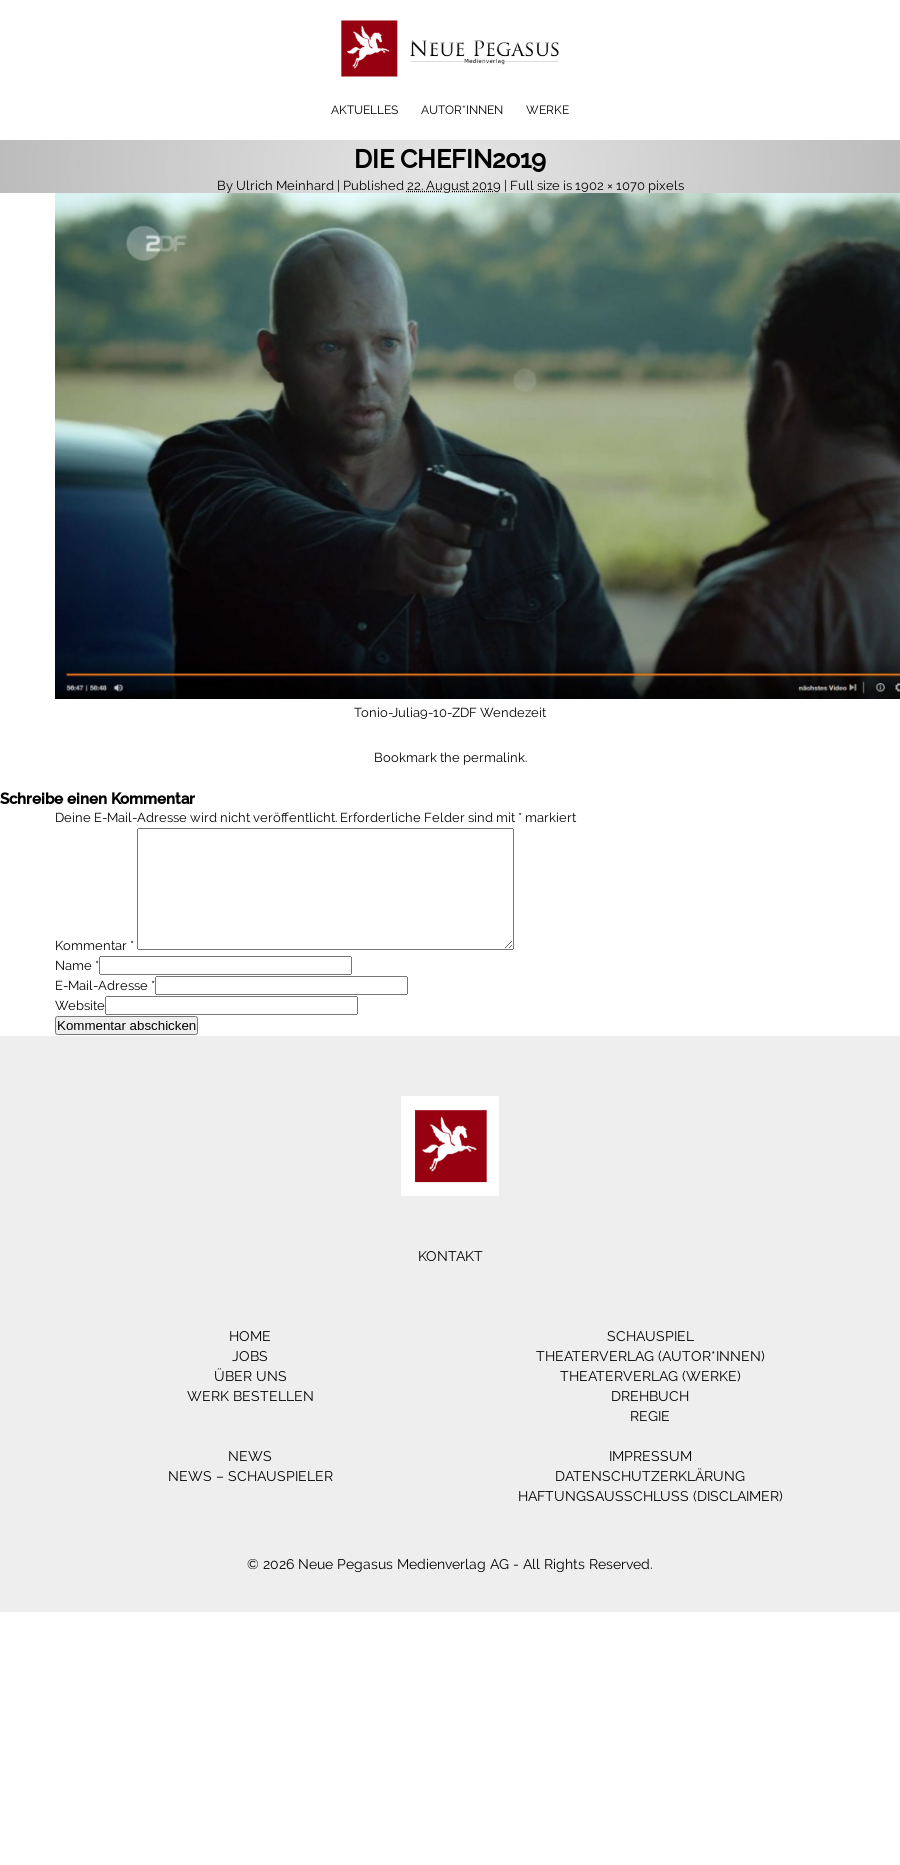 The image size is (900, 1865). What do you see at coordinates (650, 1440) in the screenshot?
I see `Regie` at bounding box center [650, 1440].